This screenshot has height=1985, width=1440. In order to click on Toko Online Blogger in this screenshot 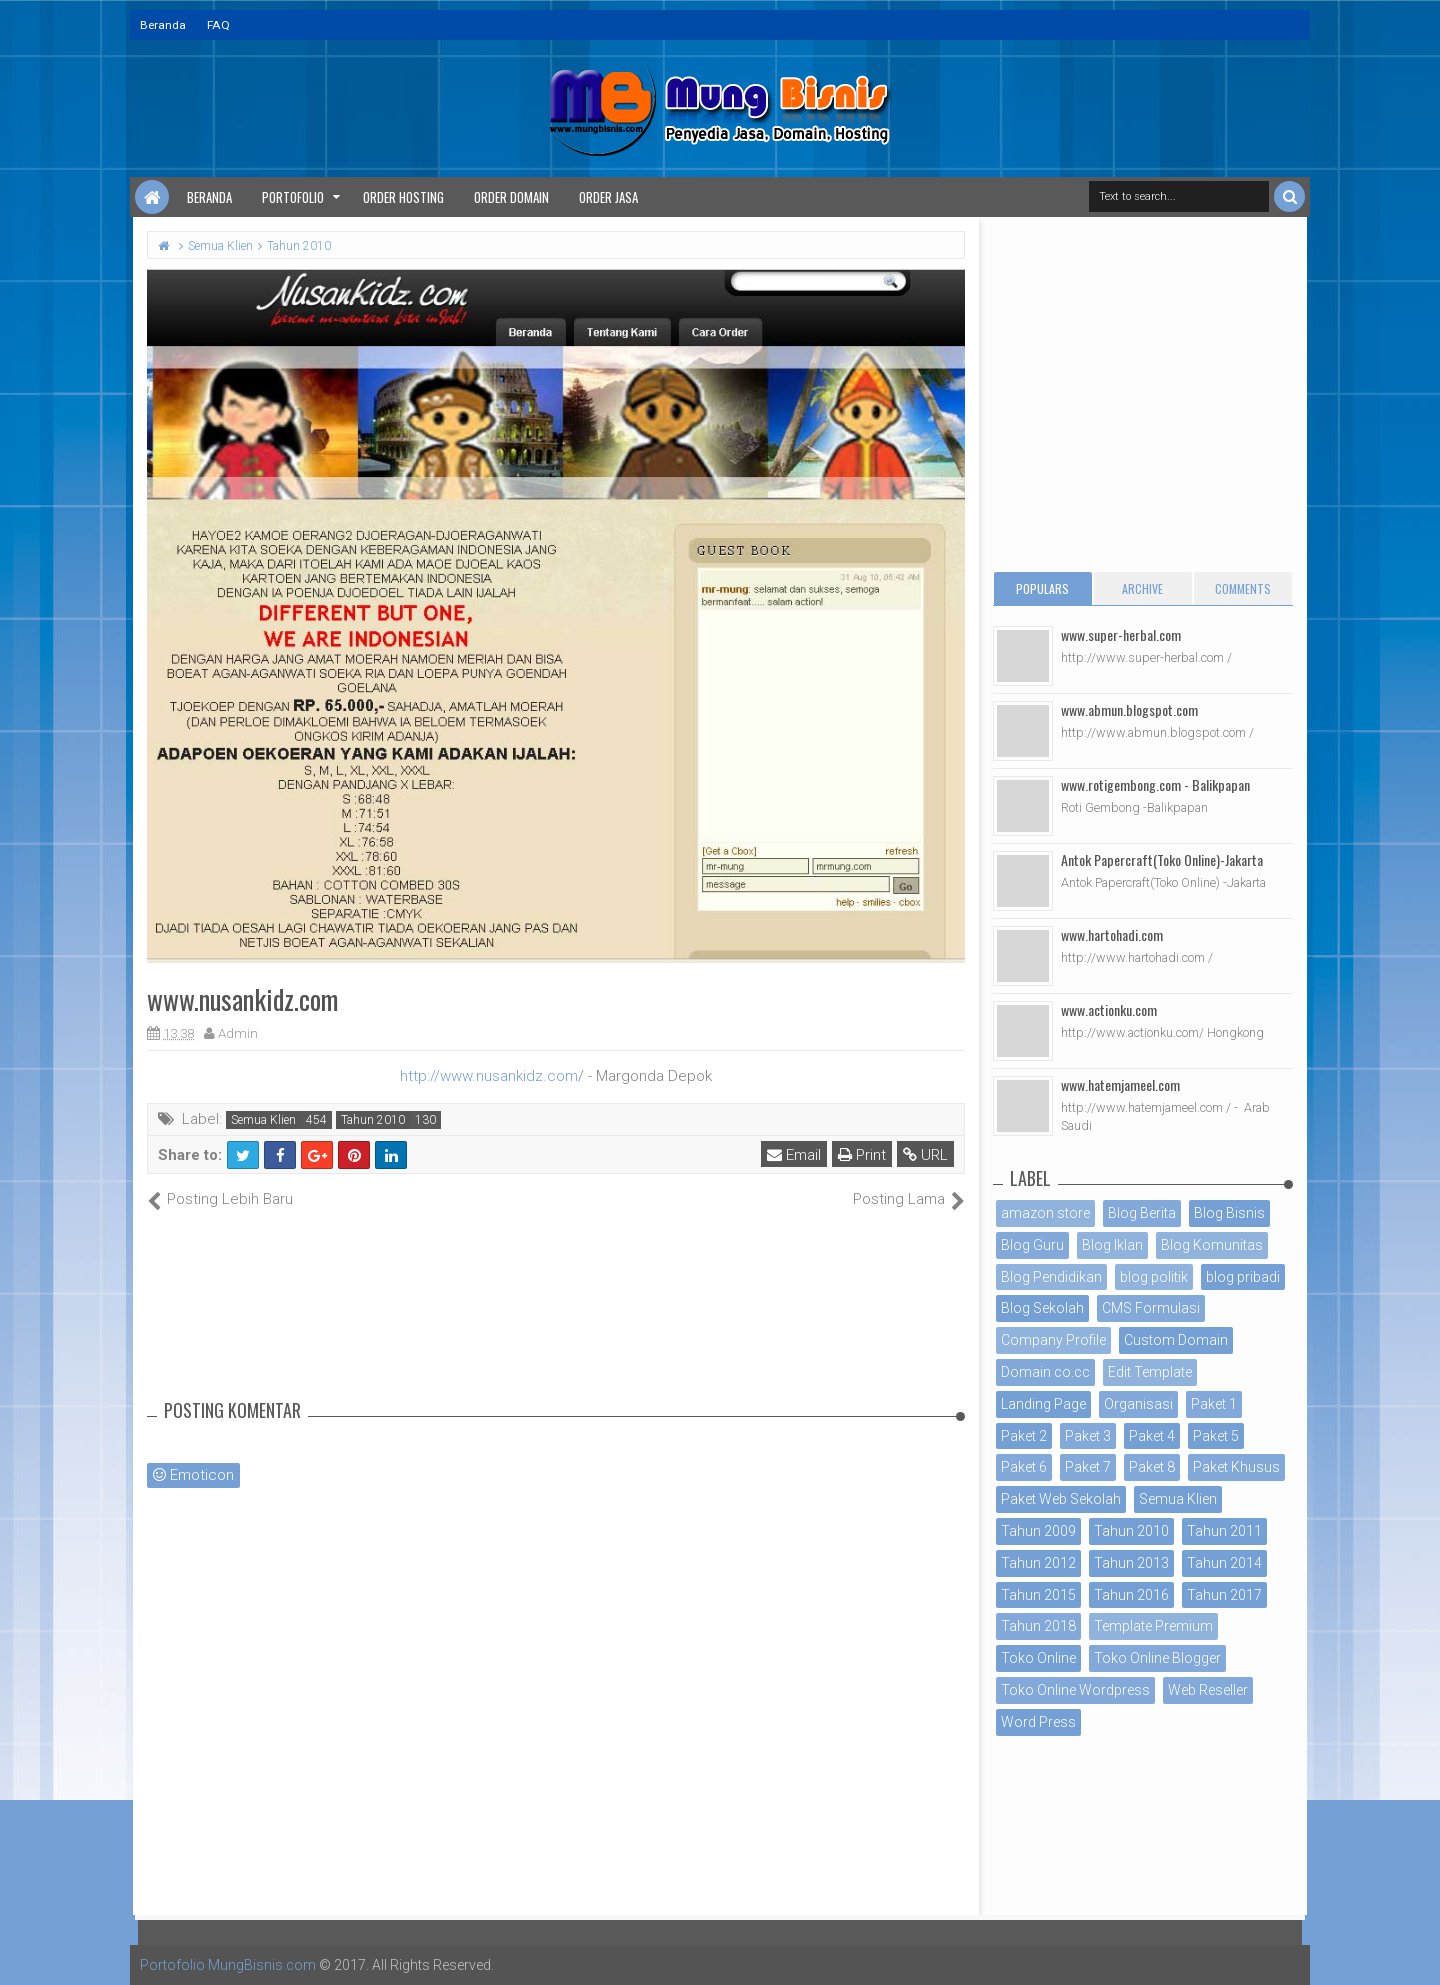, I will do `click(1157, 1658)`.